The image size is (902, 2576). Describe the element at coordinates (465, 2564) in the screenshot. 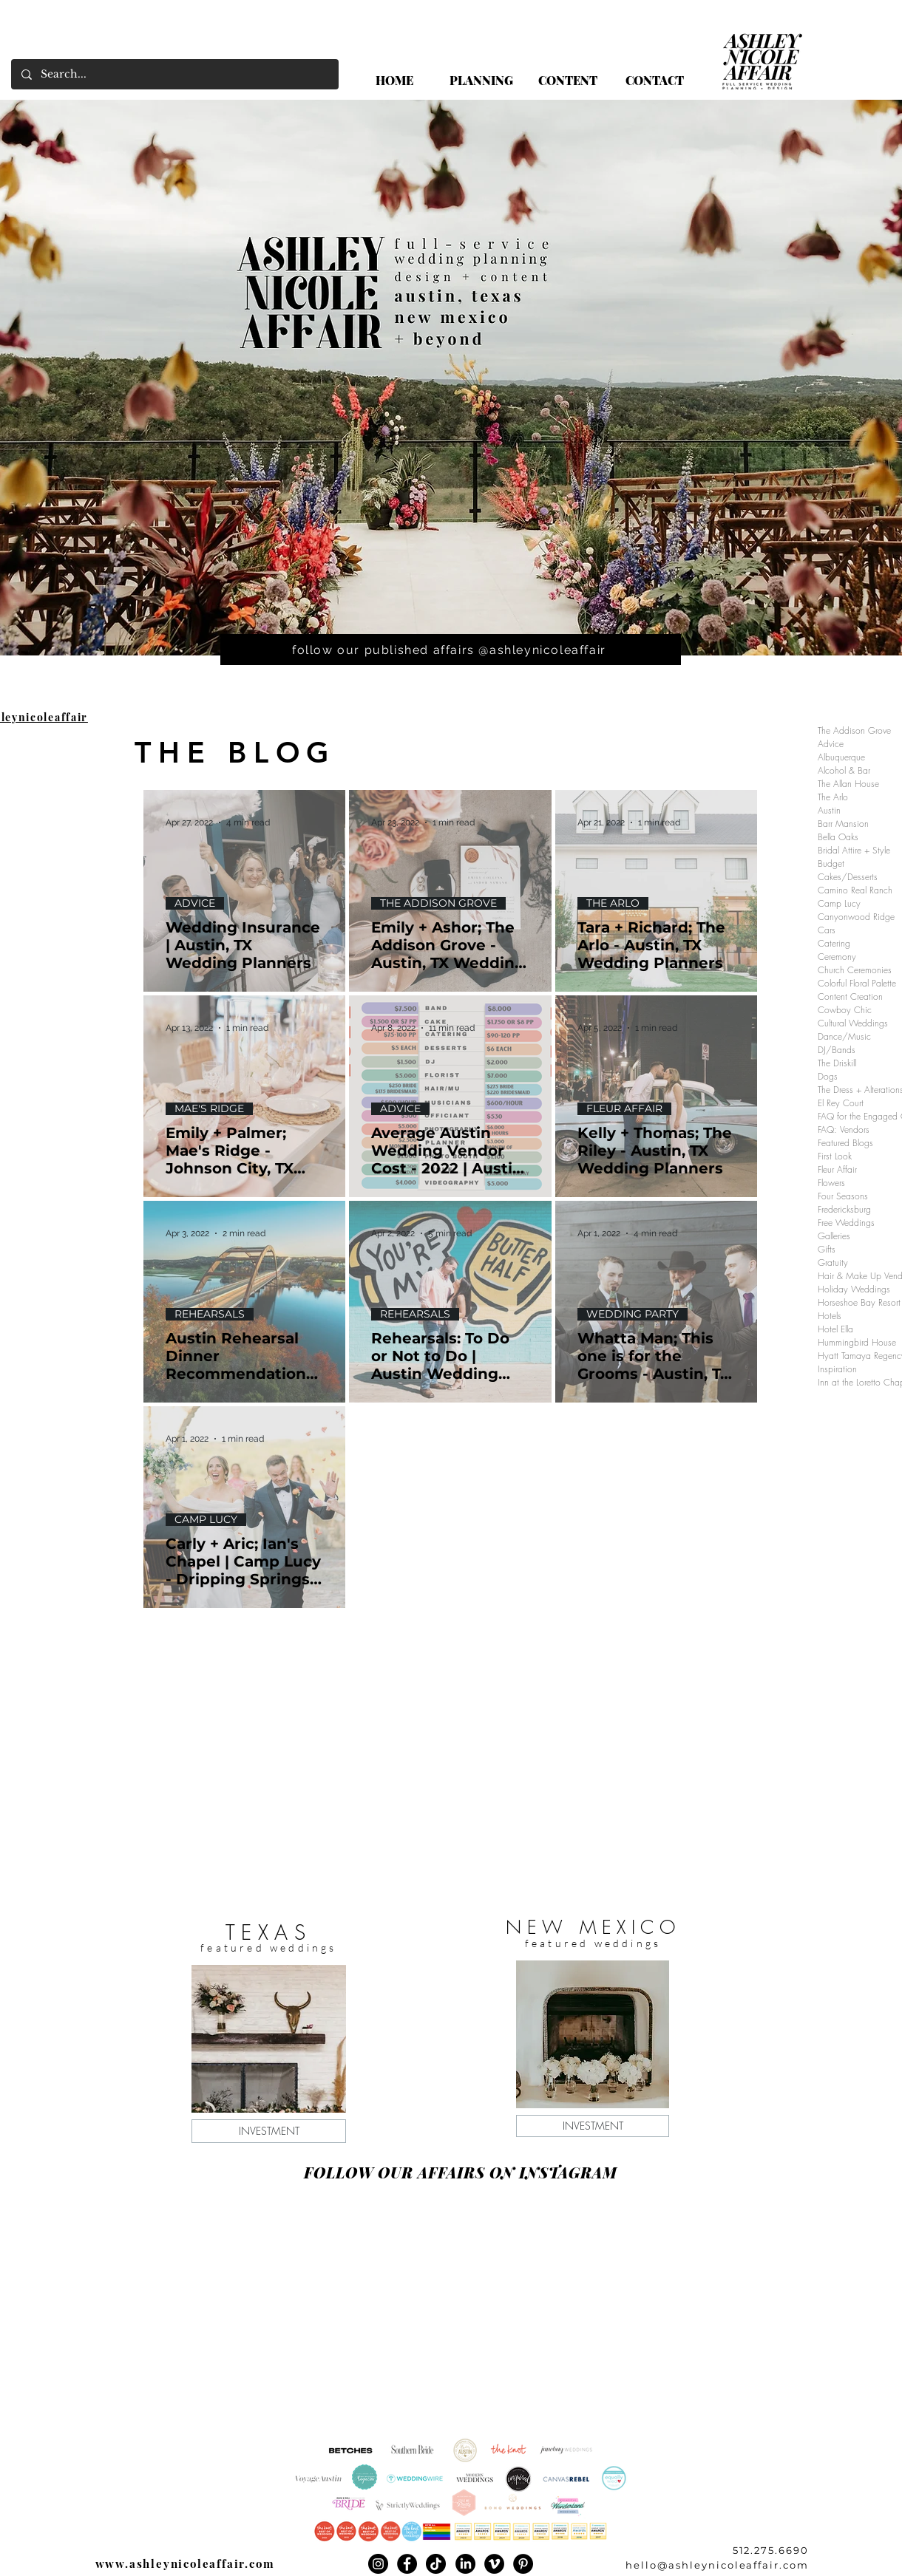

I see `[LinkedIn]` at that location.